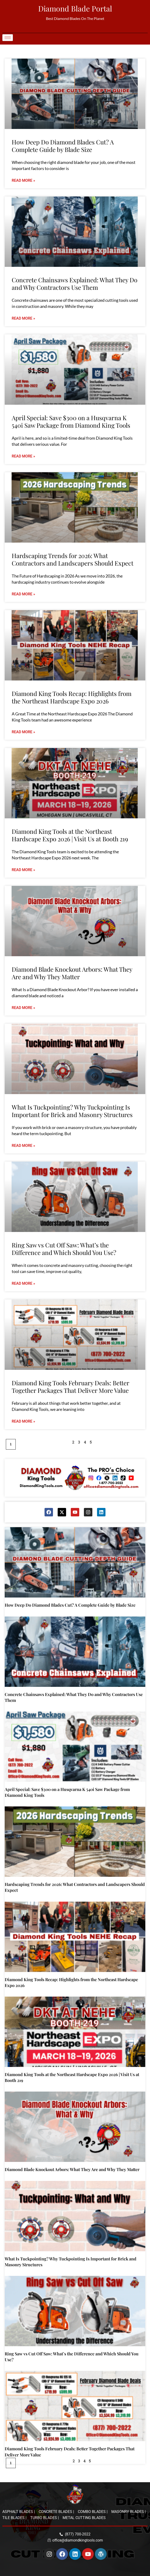 The height and width of the screenshot is (2576, 150). Describe the element at coordinates (23, 1145) in the screenshot. I see `Read More » [Read more about What Is Tuckpointing? Why Tuckpointing Is Important for Brick and Masonry Structures]` at that location.